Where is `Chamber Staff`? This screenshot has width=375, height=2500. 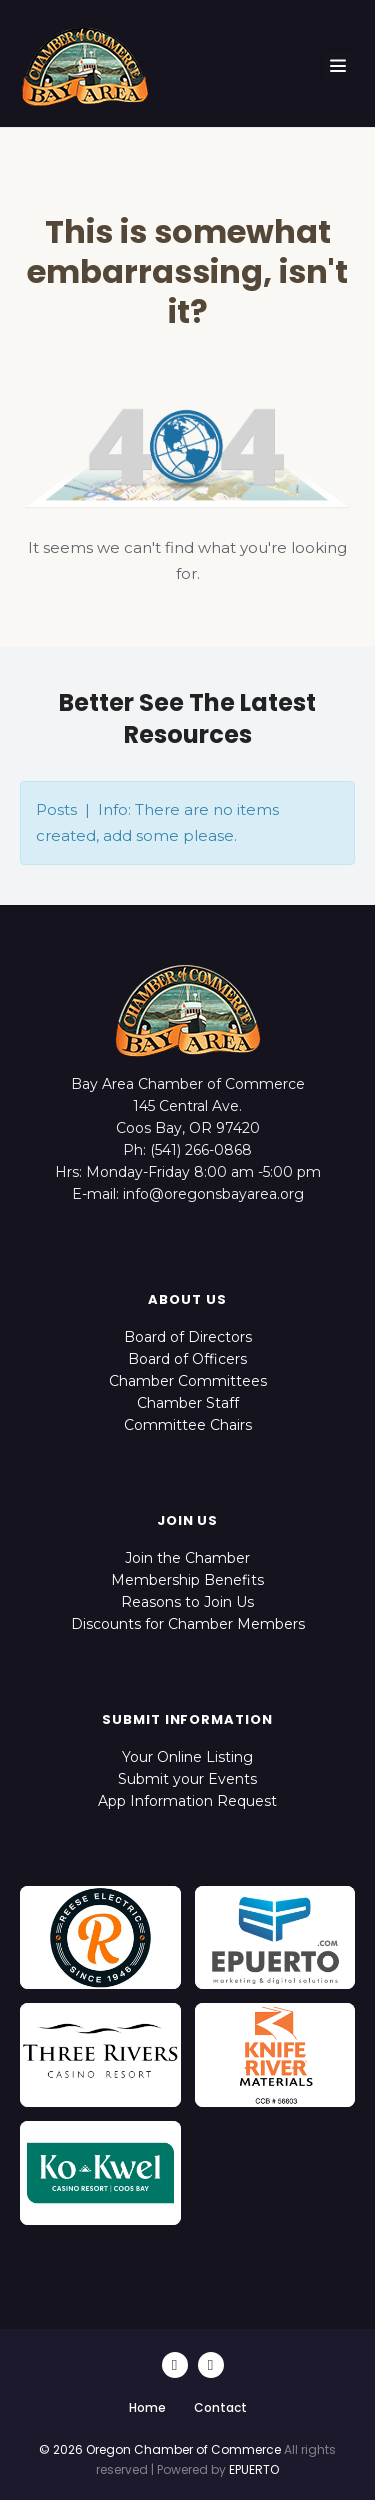
Chamber Staff is located at coordinates (188, 1403).